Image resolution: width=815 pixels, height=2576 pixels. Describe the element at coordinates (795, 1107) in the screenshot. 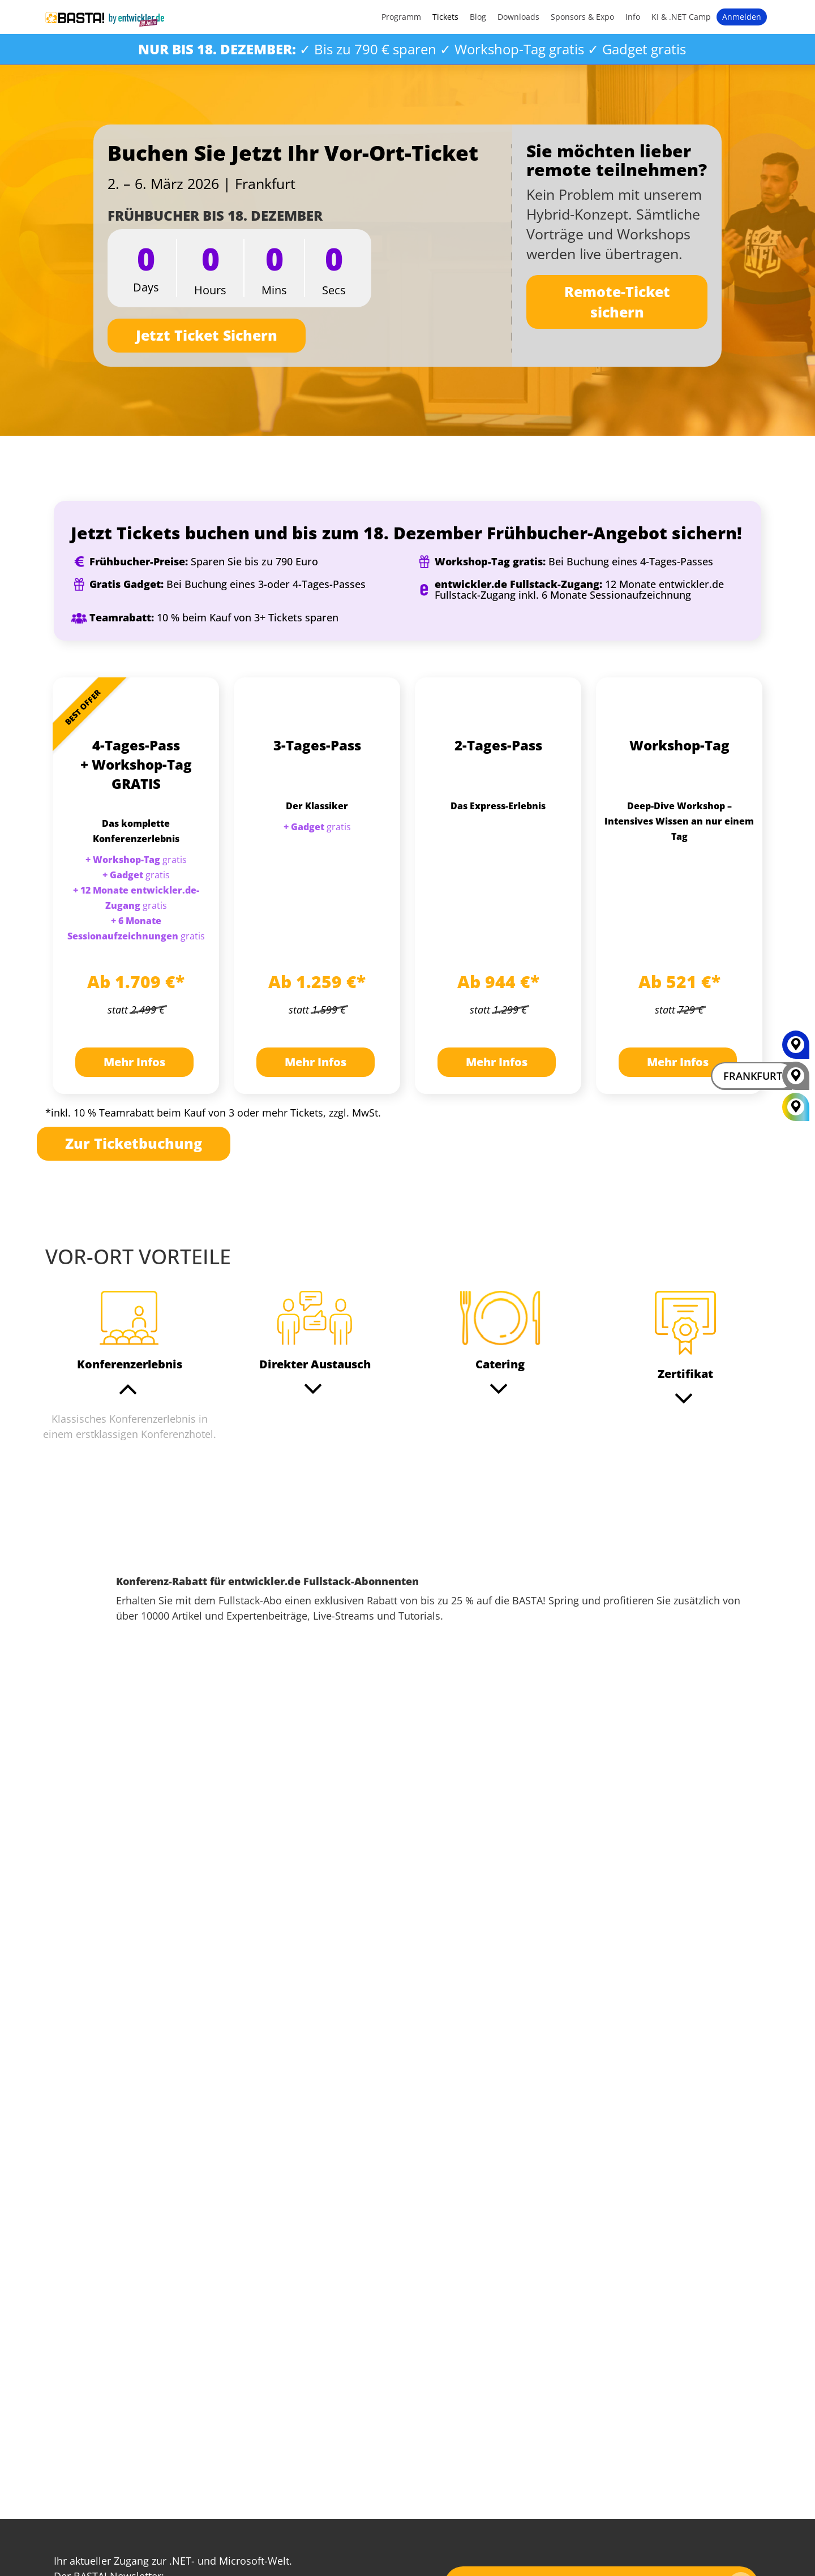

I see `[All Locations]` at that location.